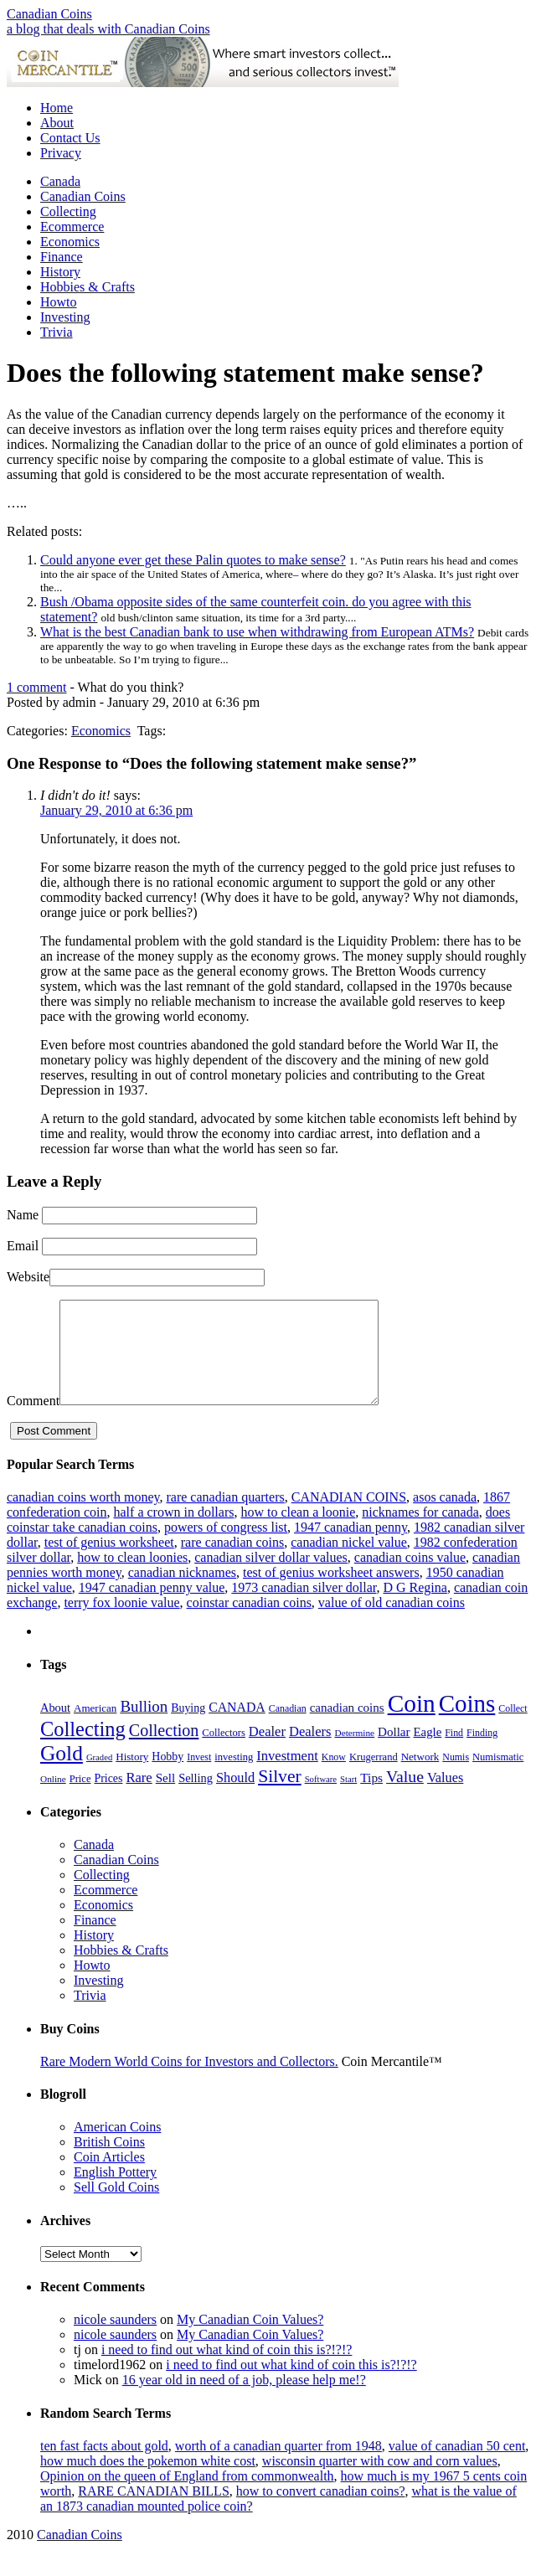  I want to click on Investing, so click(65, 317).